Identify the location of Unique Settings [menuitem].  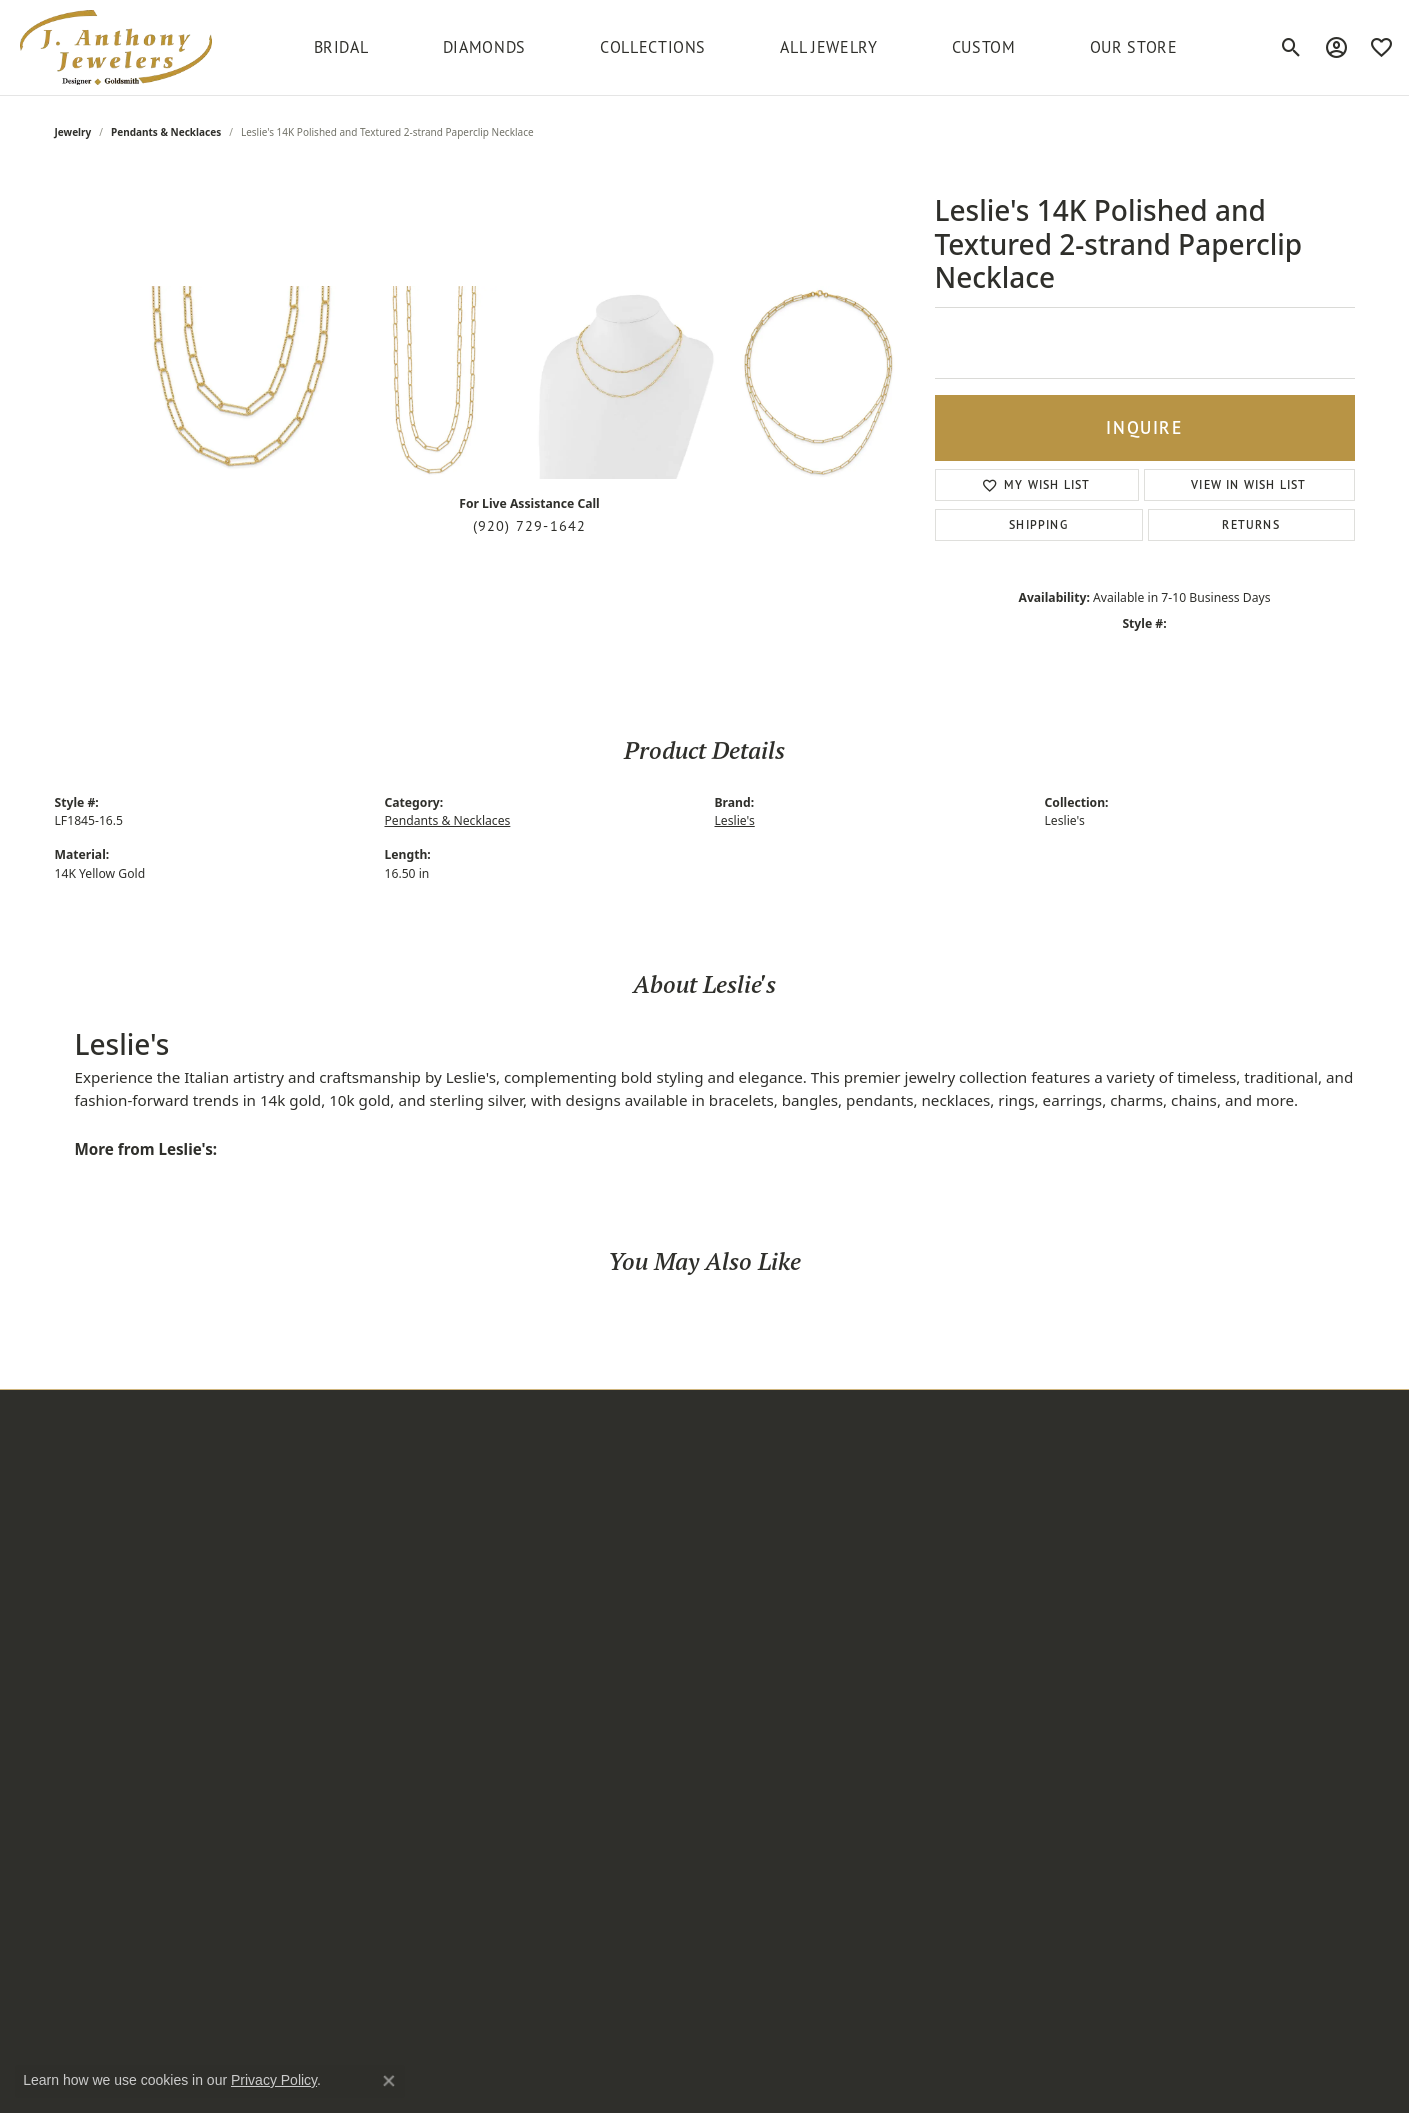
(546, 1862).